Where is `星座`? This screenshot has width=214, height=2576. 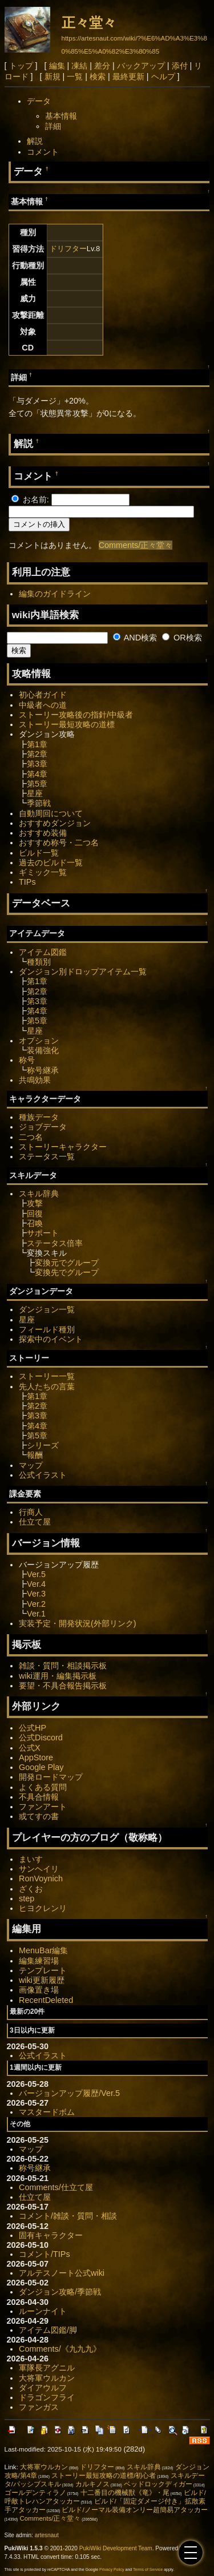
星座 is located at coordinates (35, 793).